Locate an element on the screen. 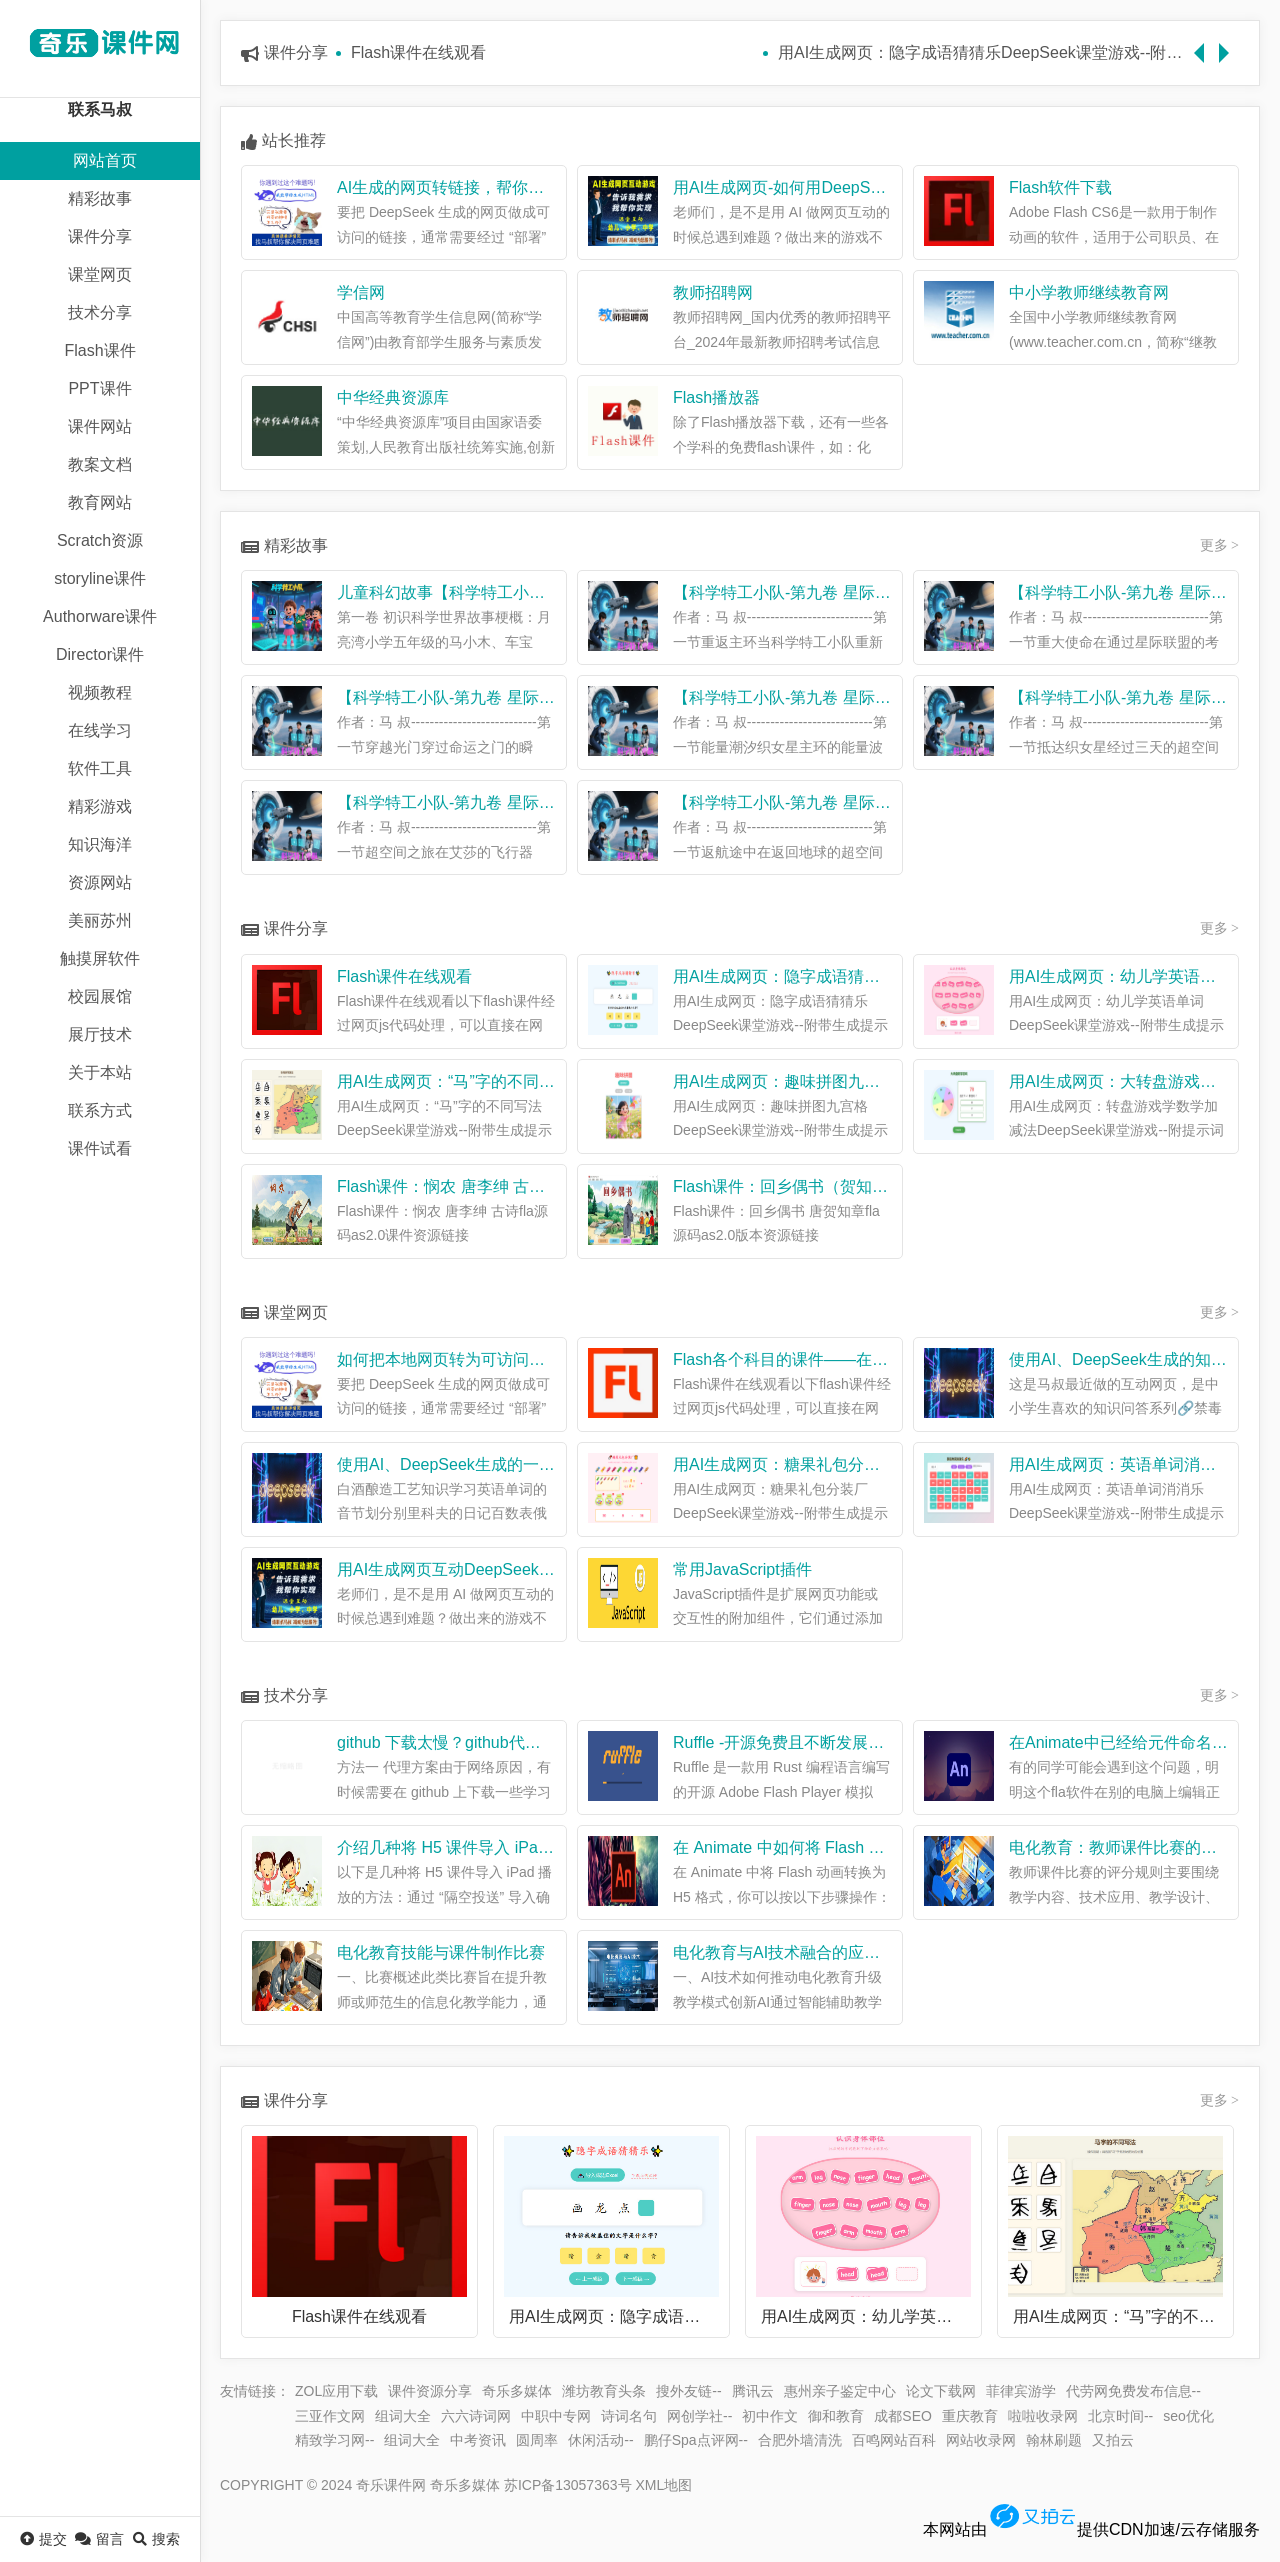 The image size is (1280, 2562). PPT课件 is located at coordinates (99, 388).